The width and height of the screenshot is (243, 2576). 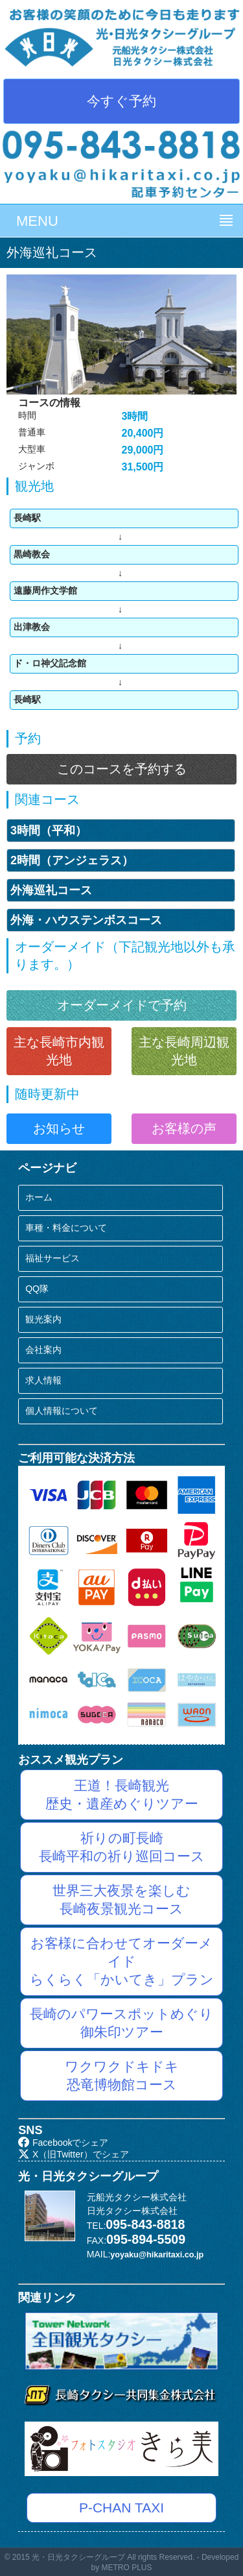 I want to click on お客様に合わせてオーダーメイドらくらく「かいてき」プラン, so click(x=122, y=1961).